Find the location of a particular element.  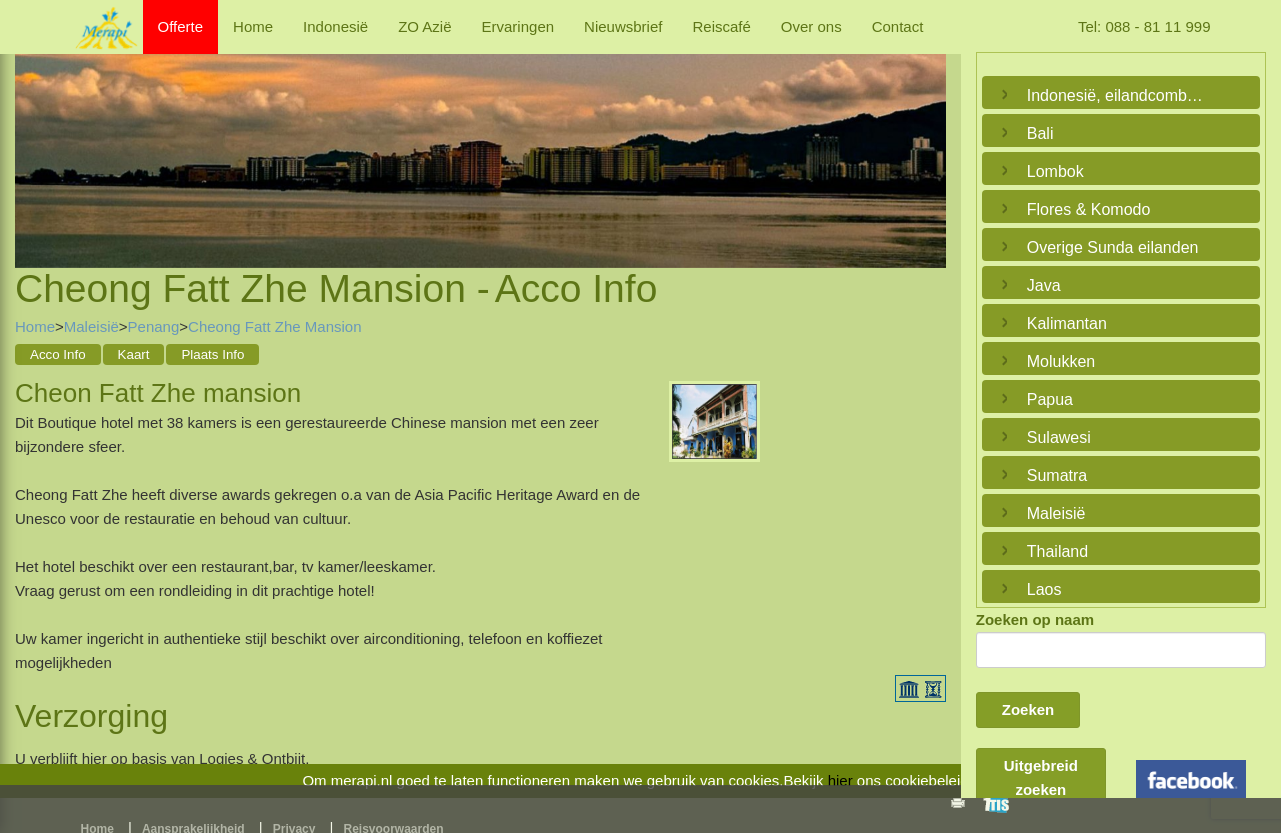

Overige Sunda eilanden is located at coordinates (1113, 247).